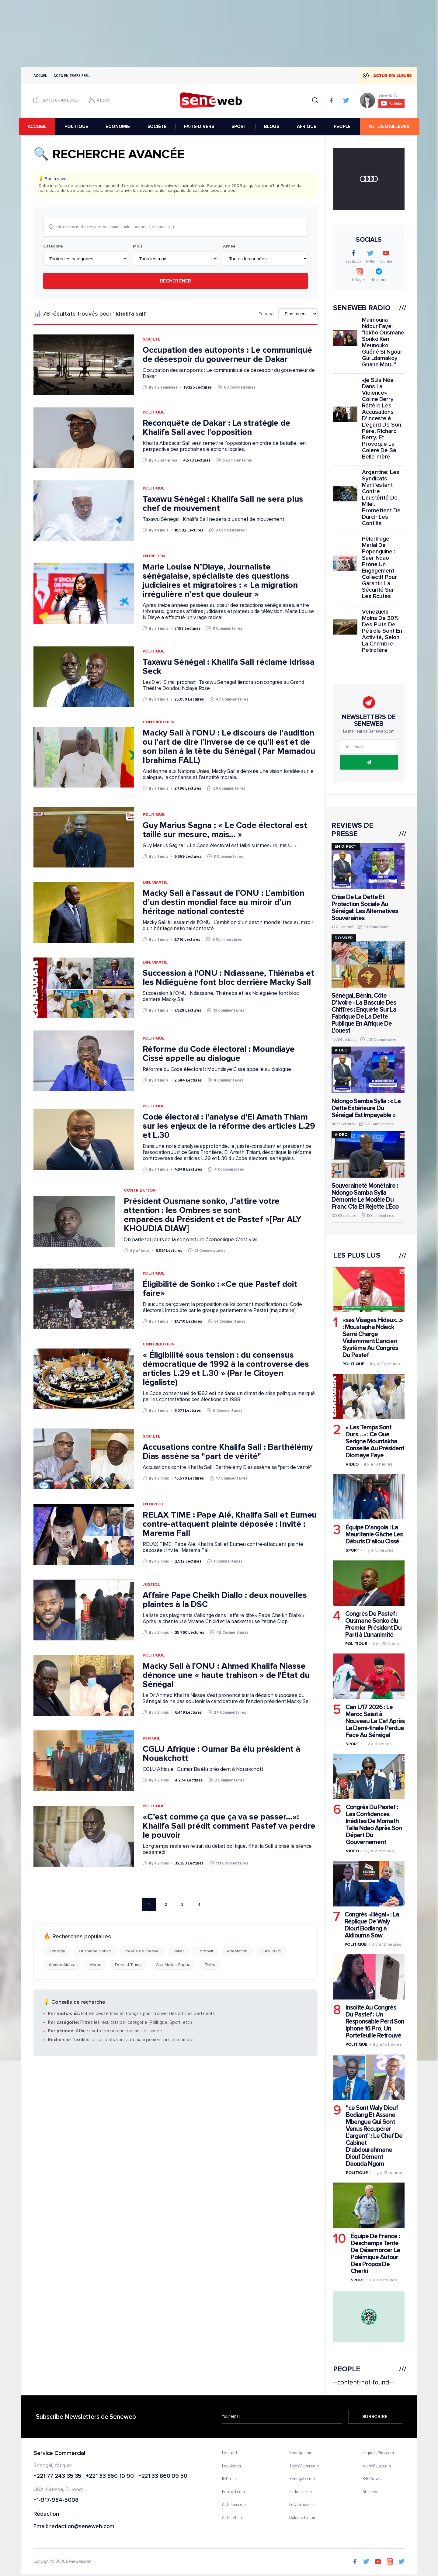 The width and height of the screenshot is (438, 2576). Describe the element at coordinates (229, 1826) in the screenshot. I see `«C’est comme ça que ça va se passer…»: Khalifa Sall prédit comment Pastef va perdre le pouvoir` at that location.